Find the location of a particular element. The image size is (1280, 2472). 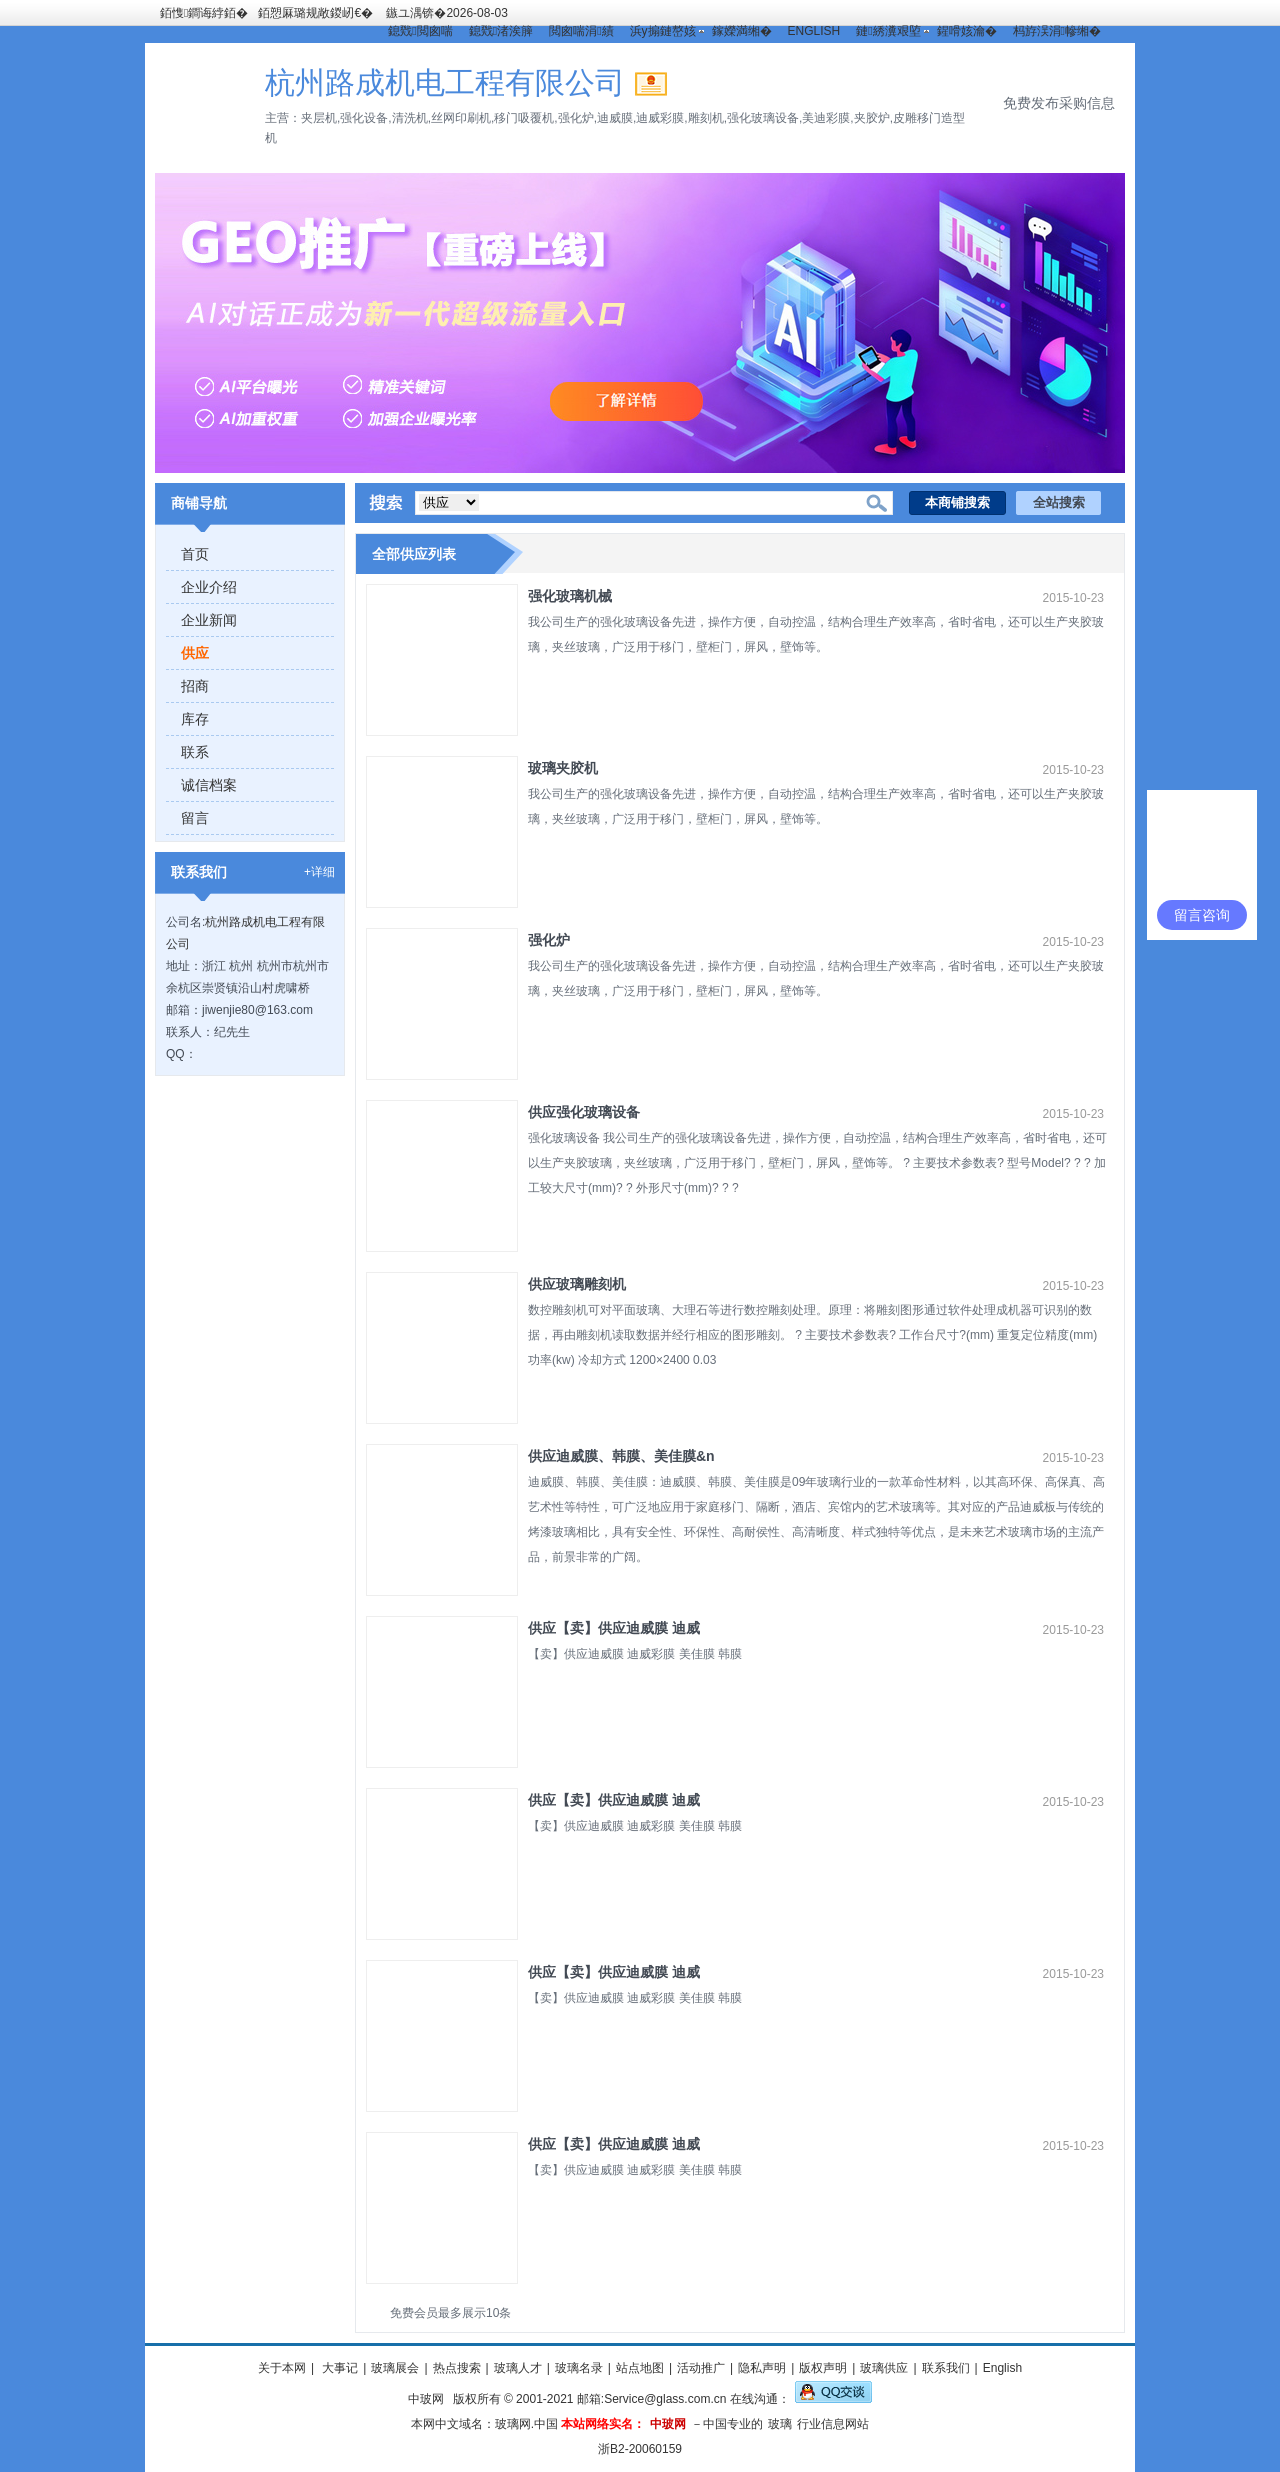

English is located at coordinates (1002, 2368).